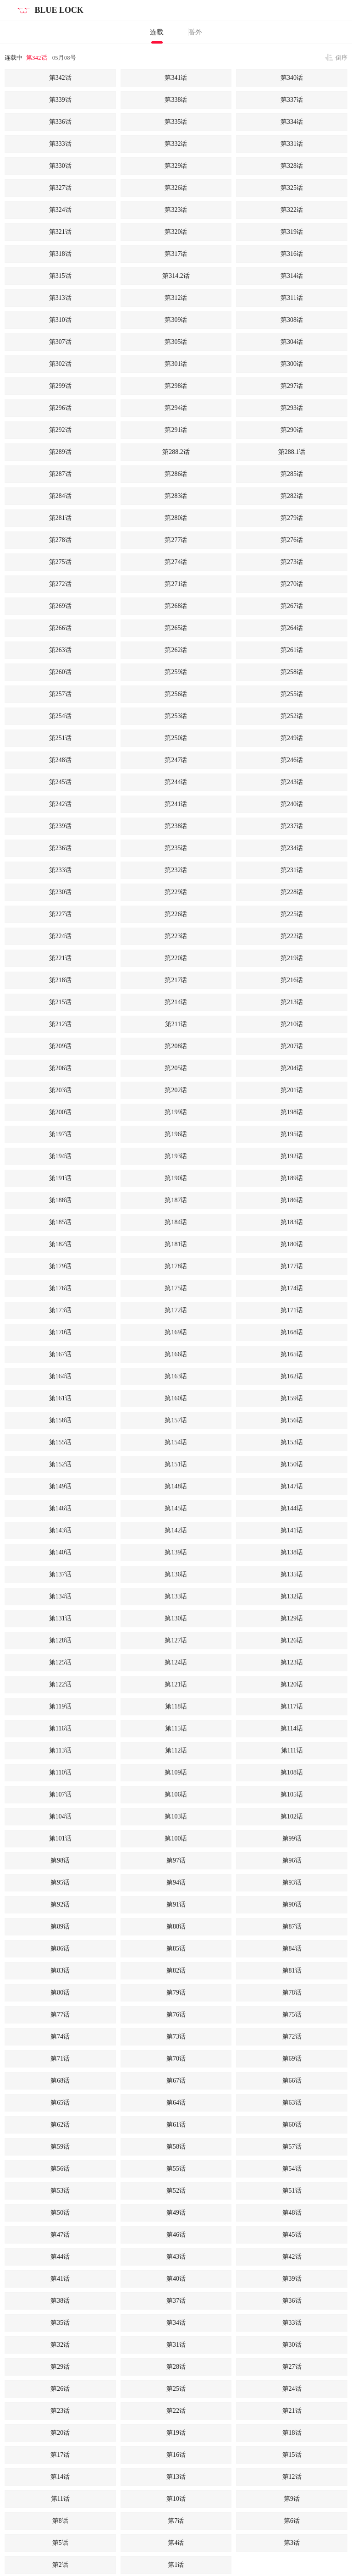  Describe the element at coordinates (292, 2058) in the screenshot. I see `第69话` at that location.